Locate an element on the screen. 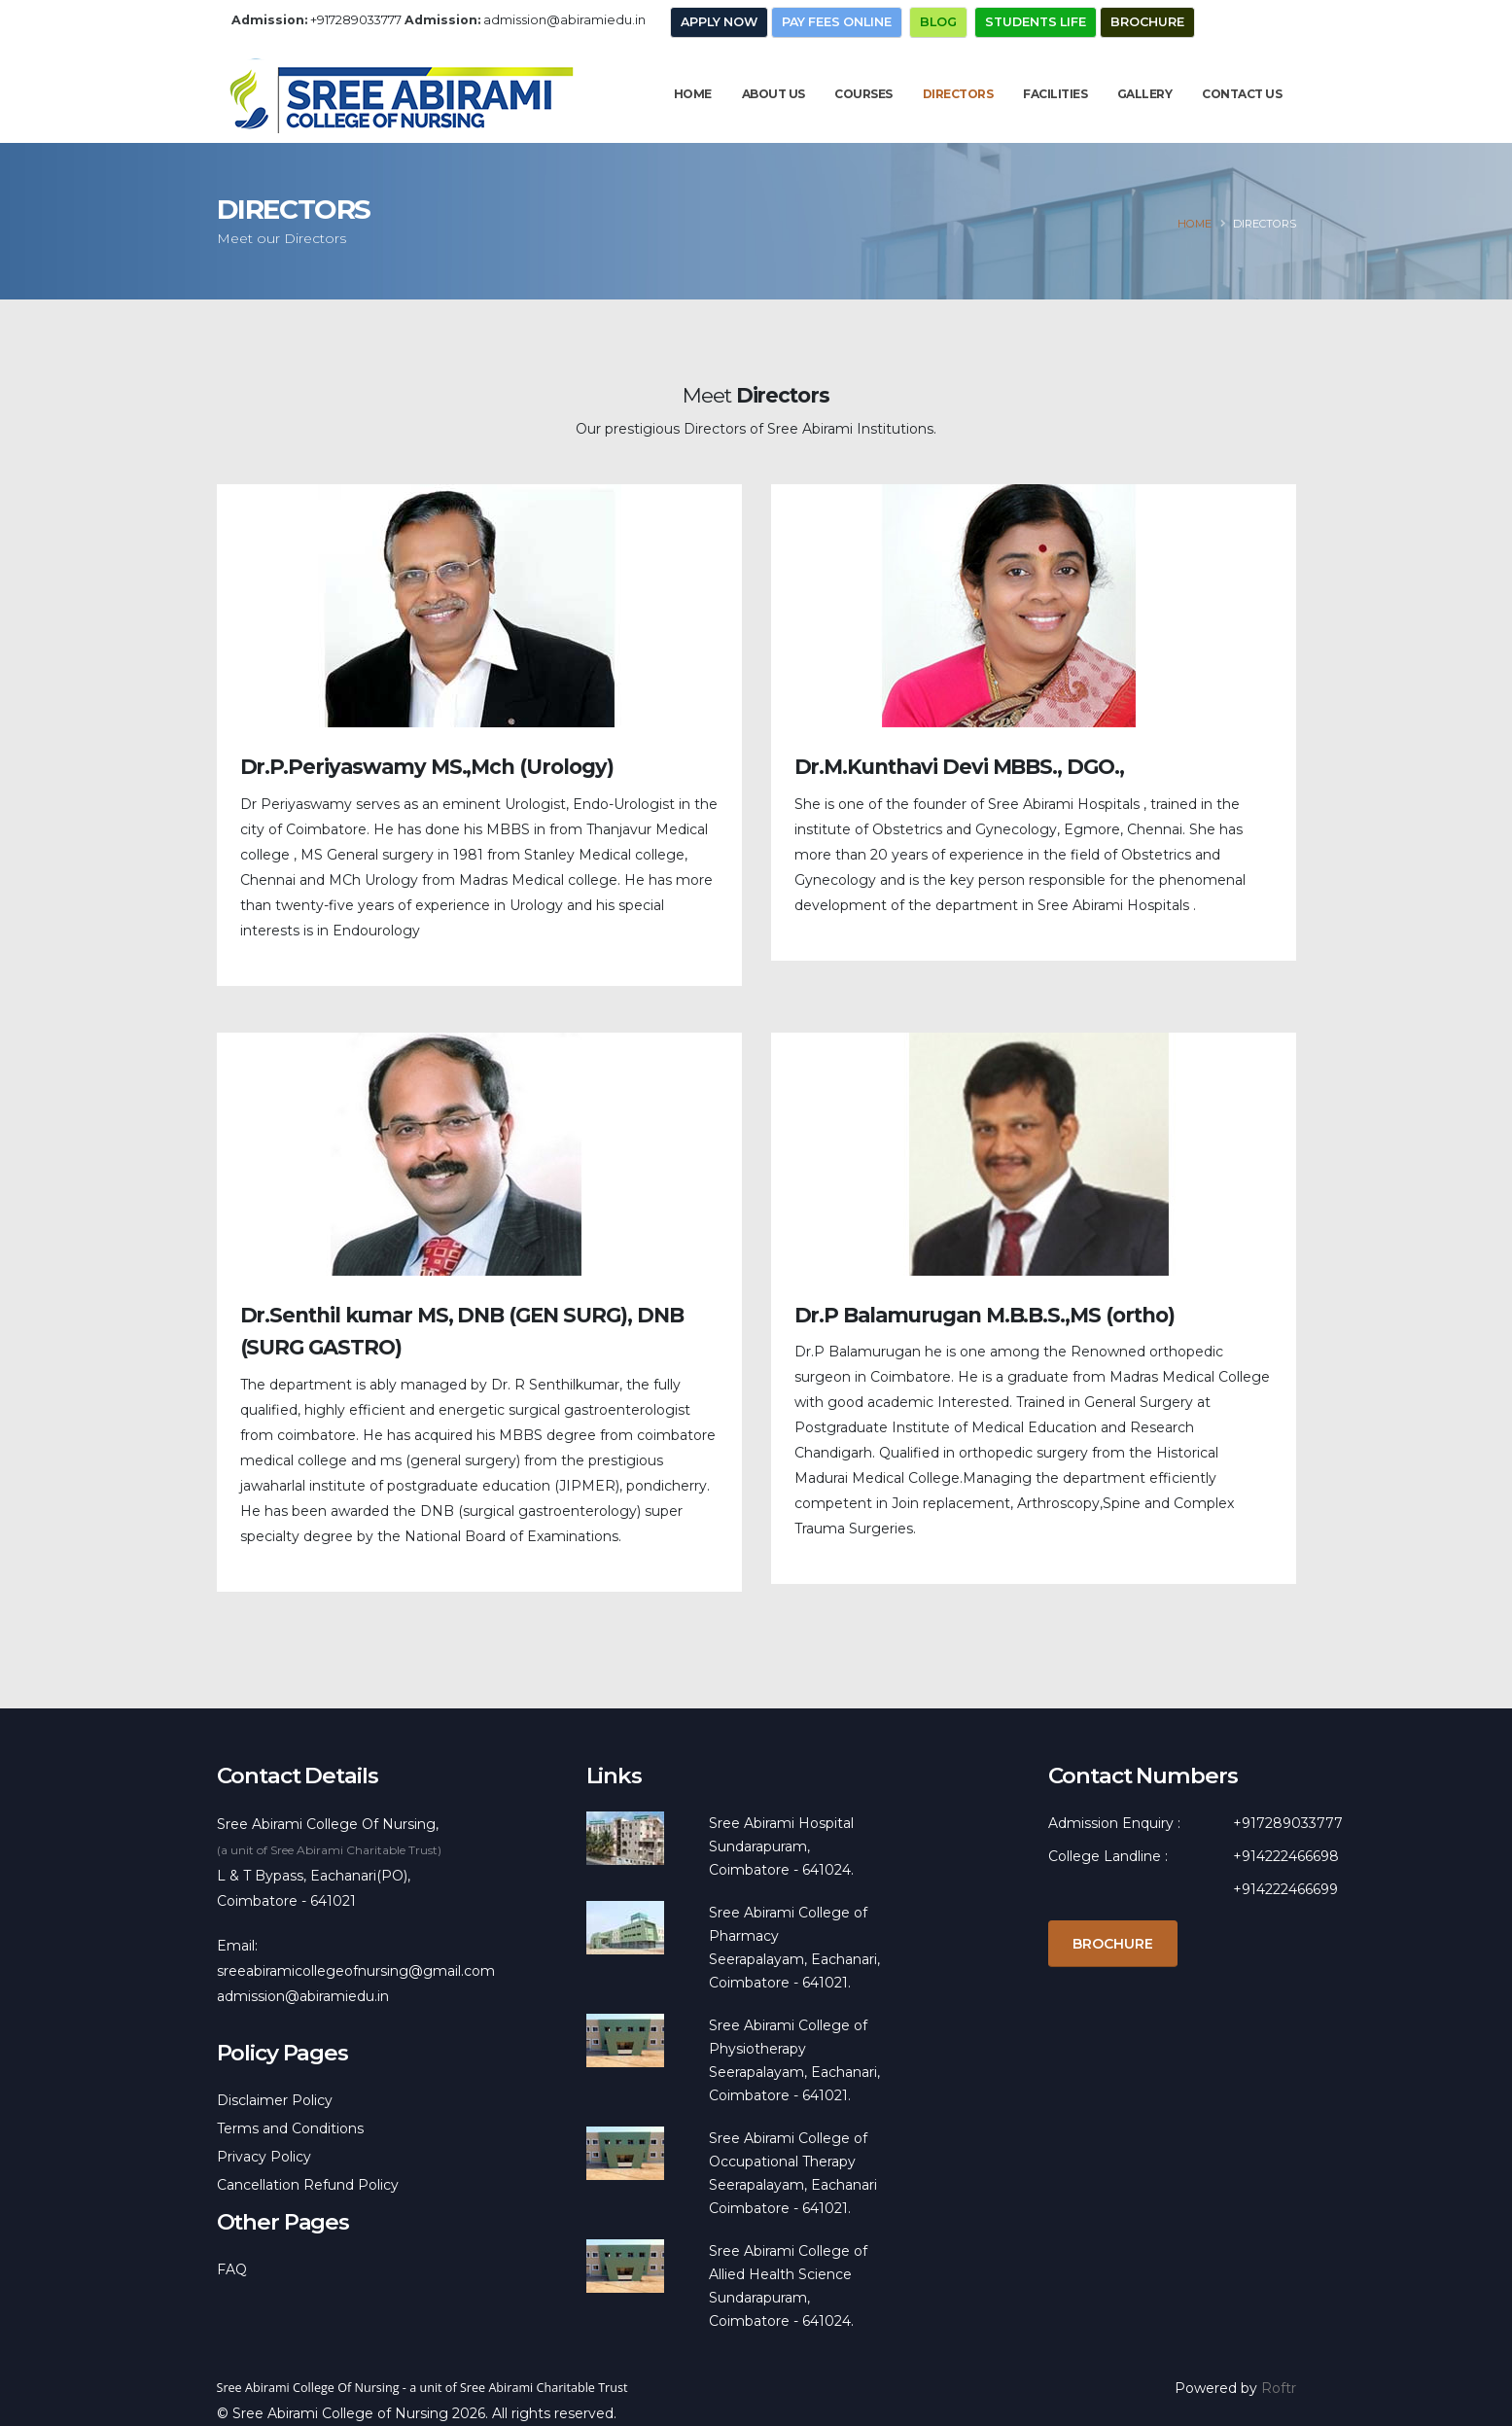 The image size is (1512, 2426). Roftr is located at coordinates (1278, 2388).